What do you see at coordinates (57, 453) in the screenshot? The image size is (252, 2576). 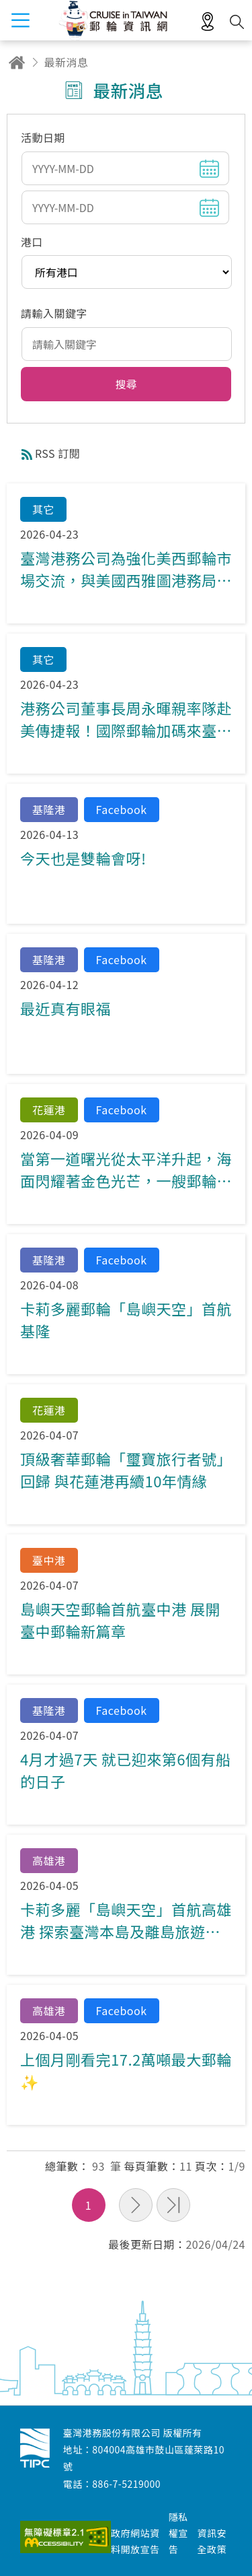 I see `RSS 訂閱` at bounding box center [57, 453].